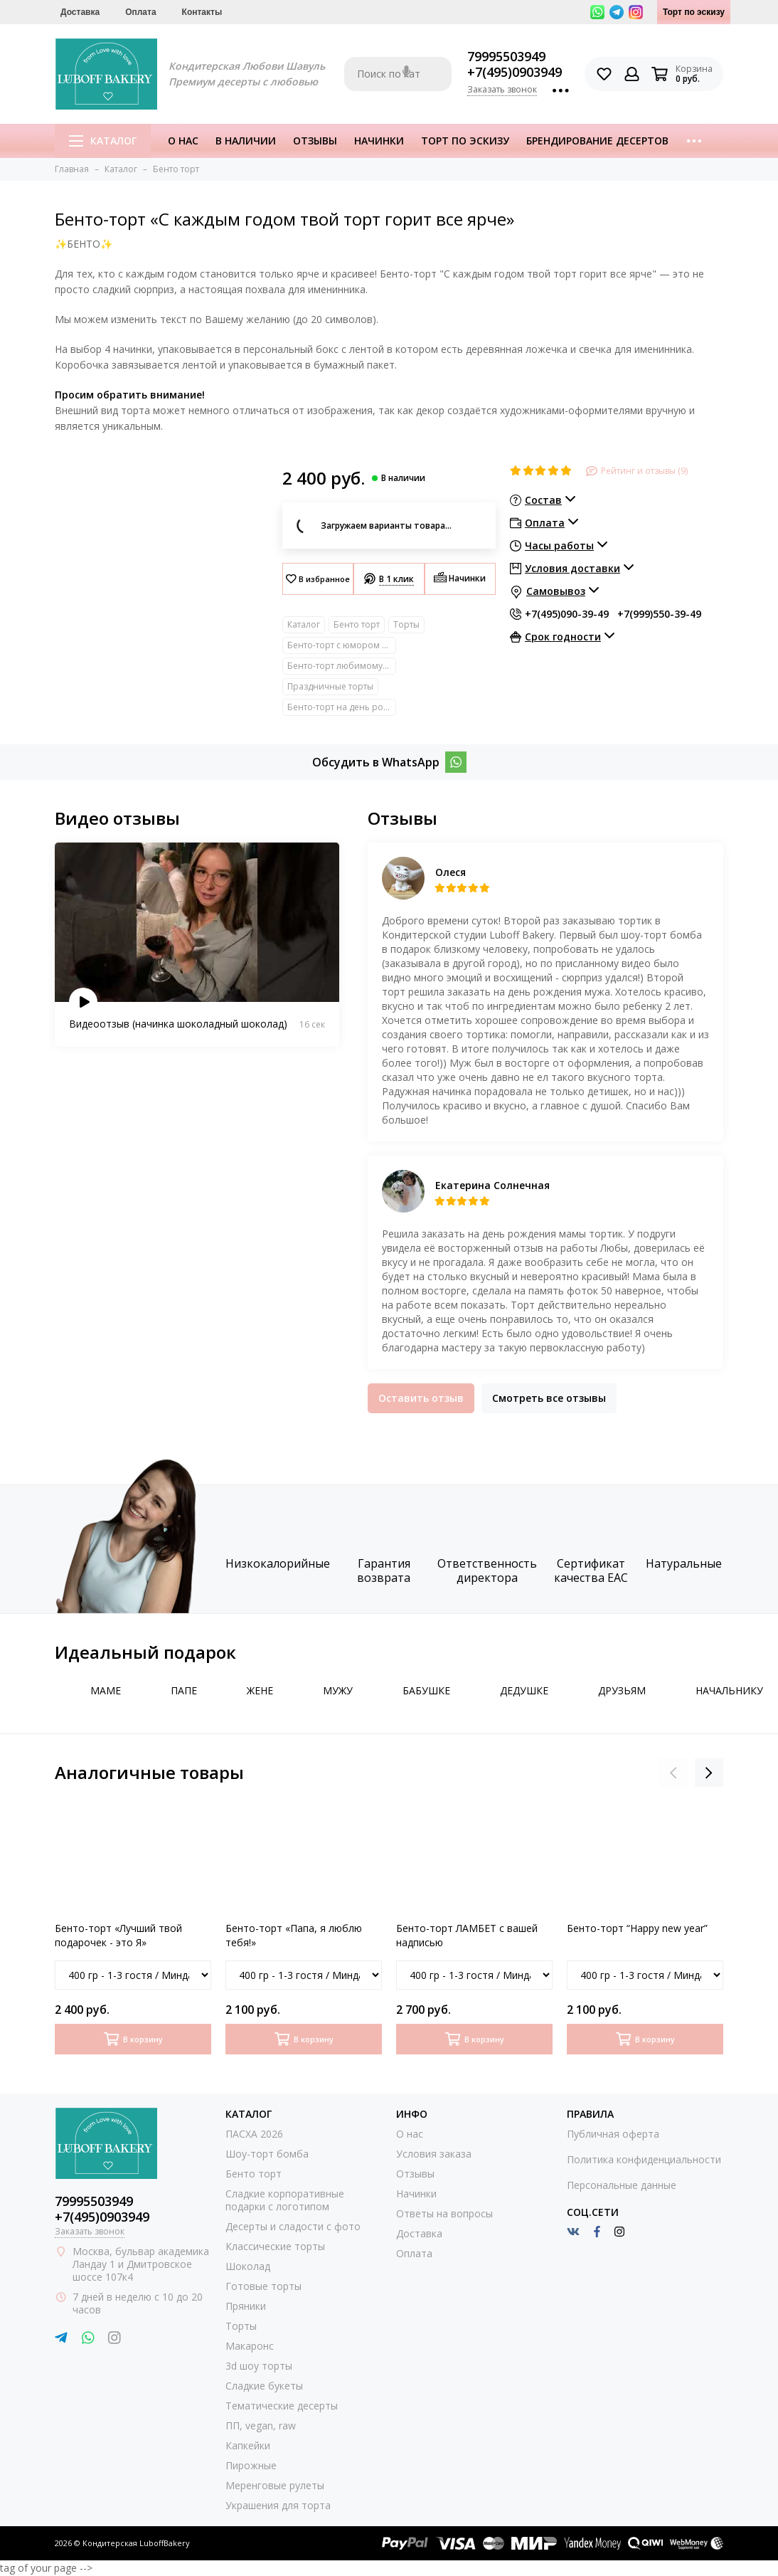  I want to click on Доставка, so click(80, 12).